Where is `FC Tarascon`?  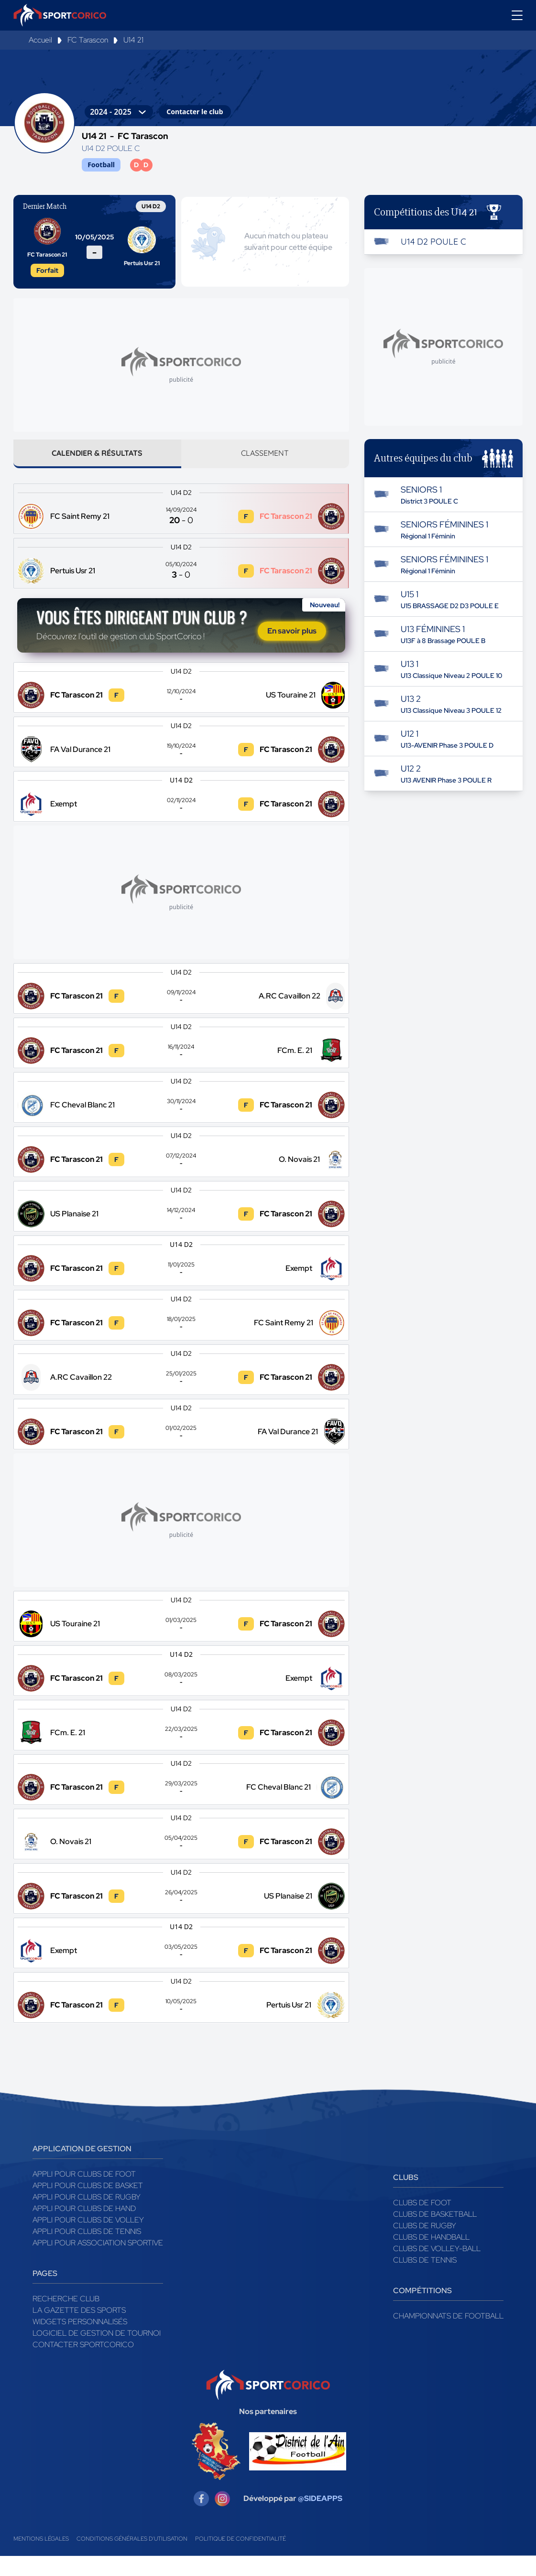 FC Tarascon is located at coordinates (87, 40).